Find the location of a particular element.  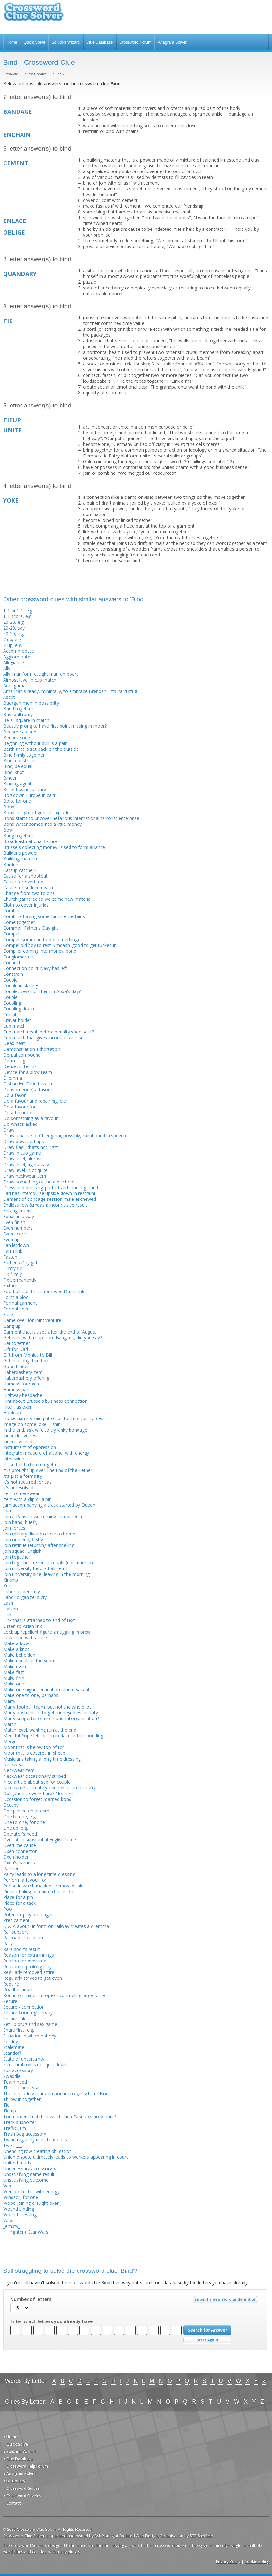

Round on major European controlling large force is located at coordinates (54, 1995).